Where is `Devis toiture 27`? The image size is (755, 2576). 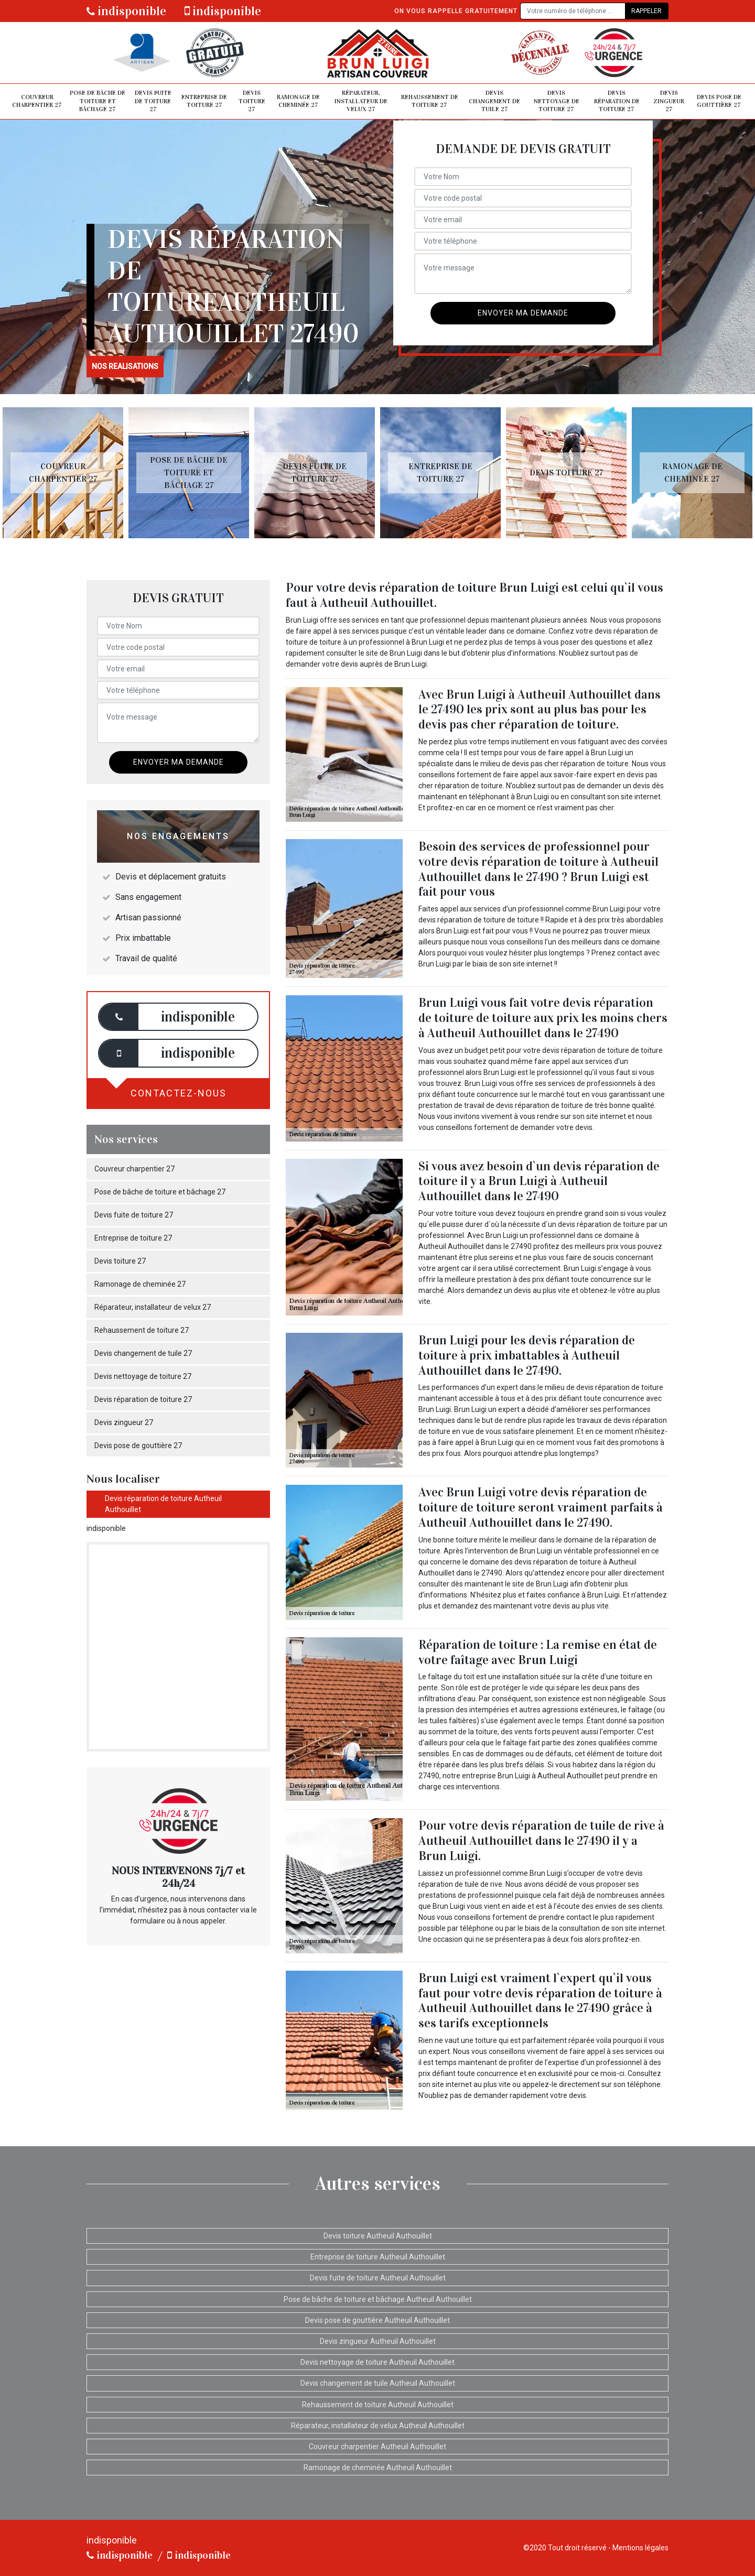
Devis toiture 27 is located at coordinates (252, 101).